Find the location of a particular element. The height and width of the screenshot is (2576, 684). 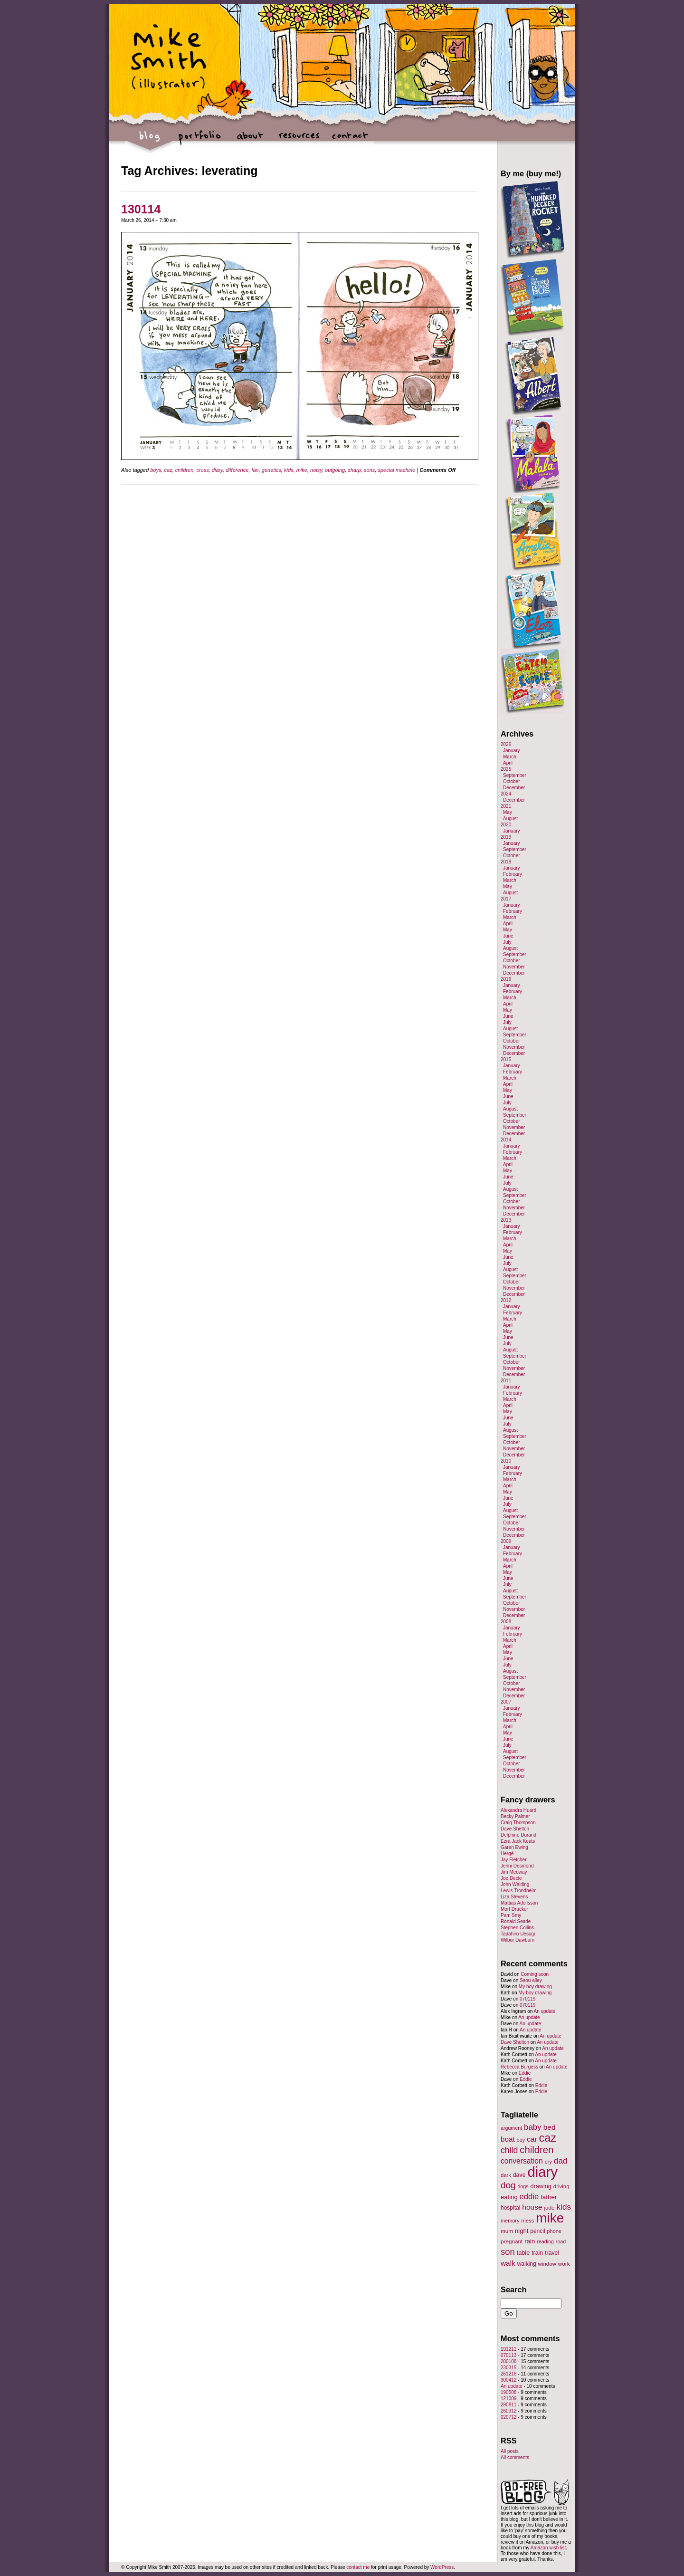

2016 is located at coordinates (506, 979).